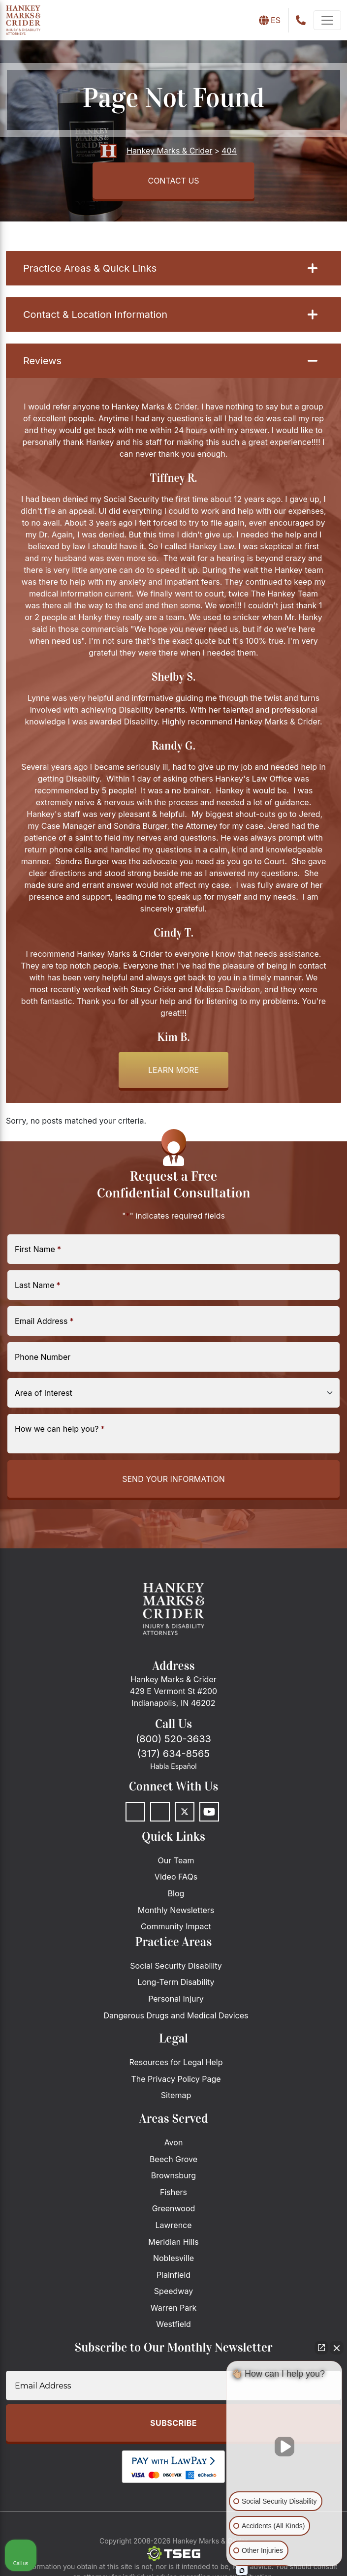 This screenshot has width=347, height=2576. Describe the element at coordinates (173, 2258) in the screenshot. I see `Noblesville` at that location.